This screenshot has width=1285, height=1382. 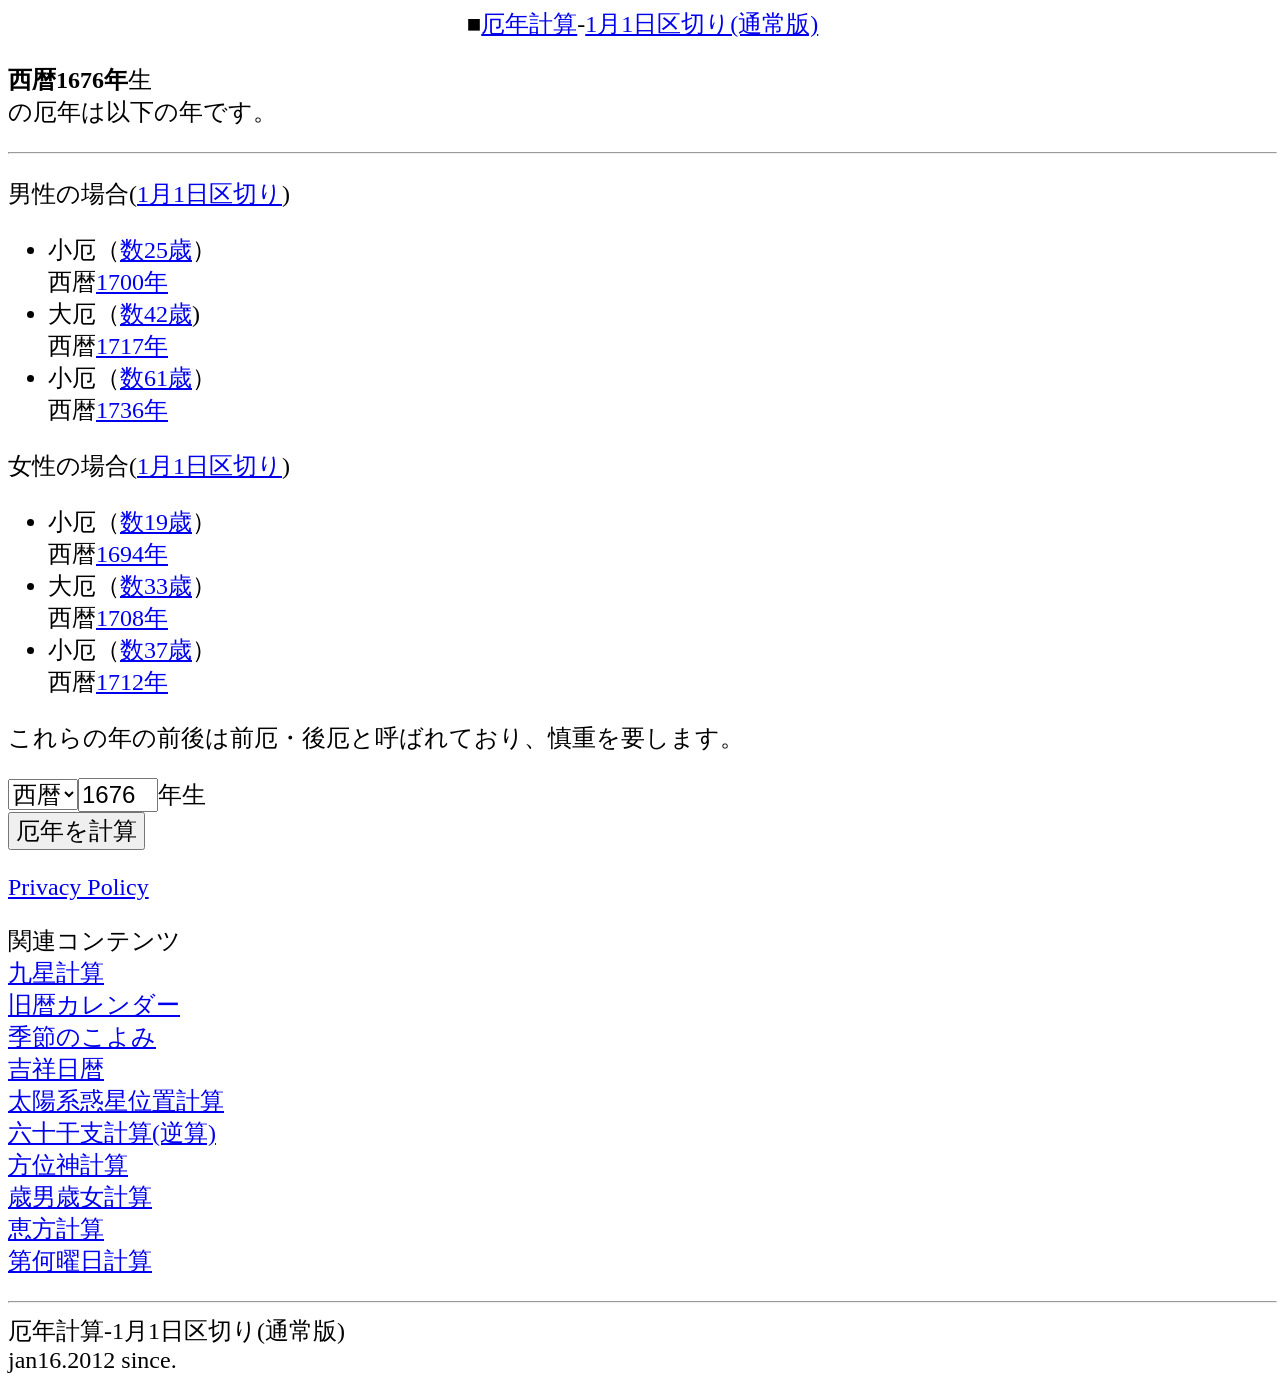 What do you see at coordinates (68, 1165) in the screenshot?
I see `方位神計算` at bounding box center [68, 1165].